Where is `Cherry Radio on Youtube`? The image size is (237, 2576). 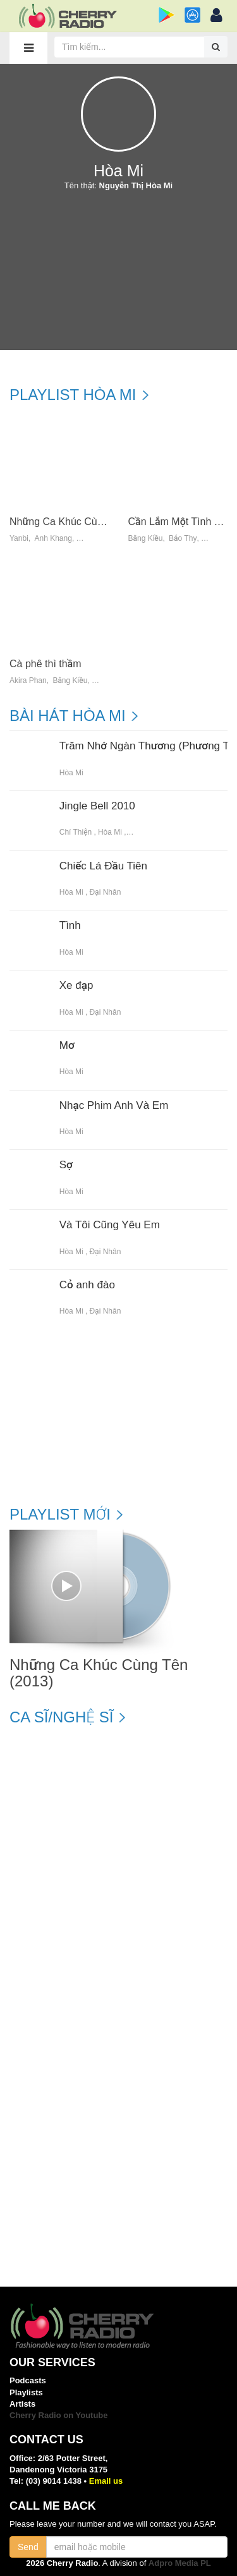
Cherry Radio on Youtube is located at coordinates (58, 2415).